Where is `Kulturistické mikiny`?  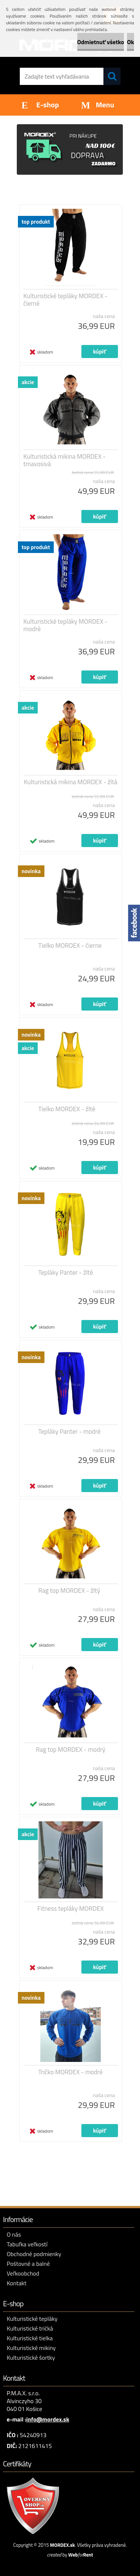
Kulturistické mikiny is located at coordinates (31, 2348).